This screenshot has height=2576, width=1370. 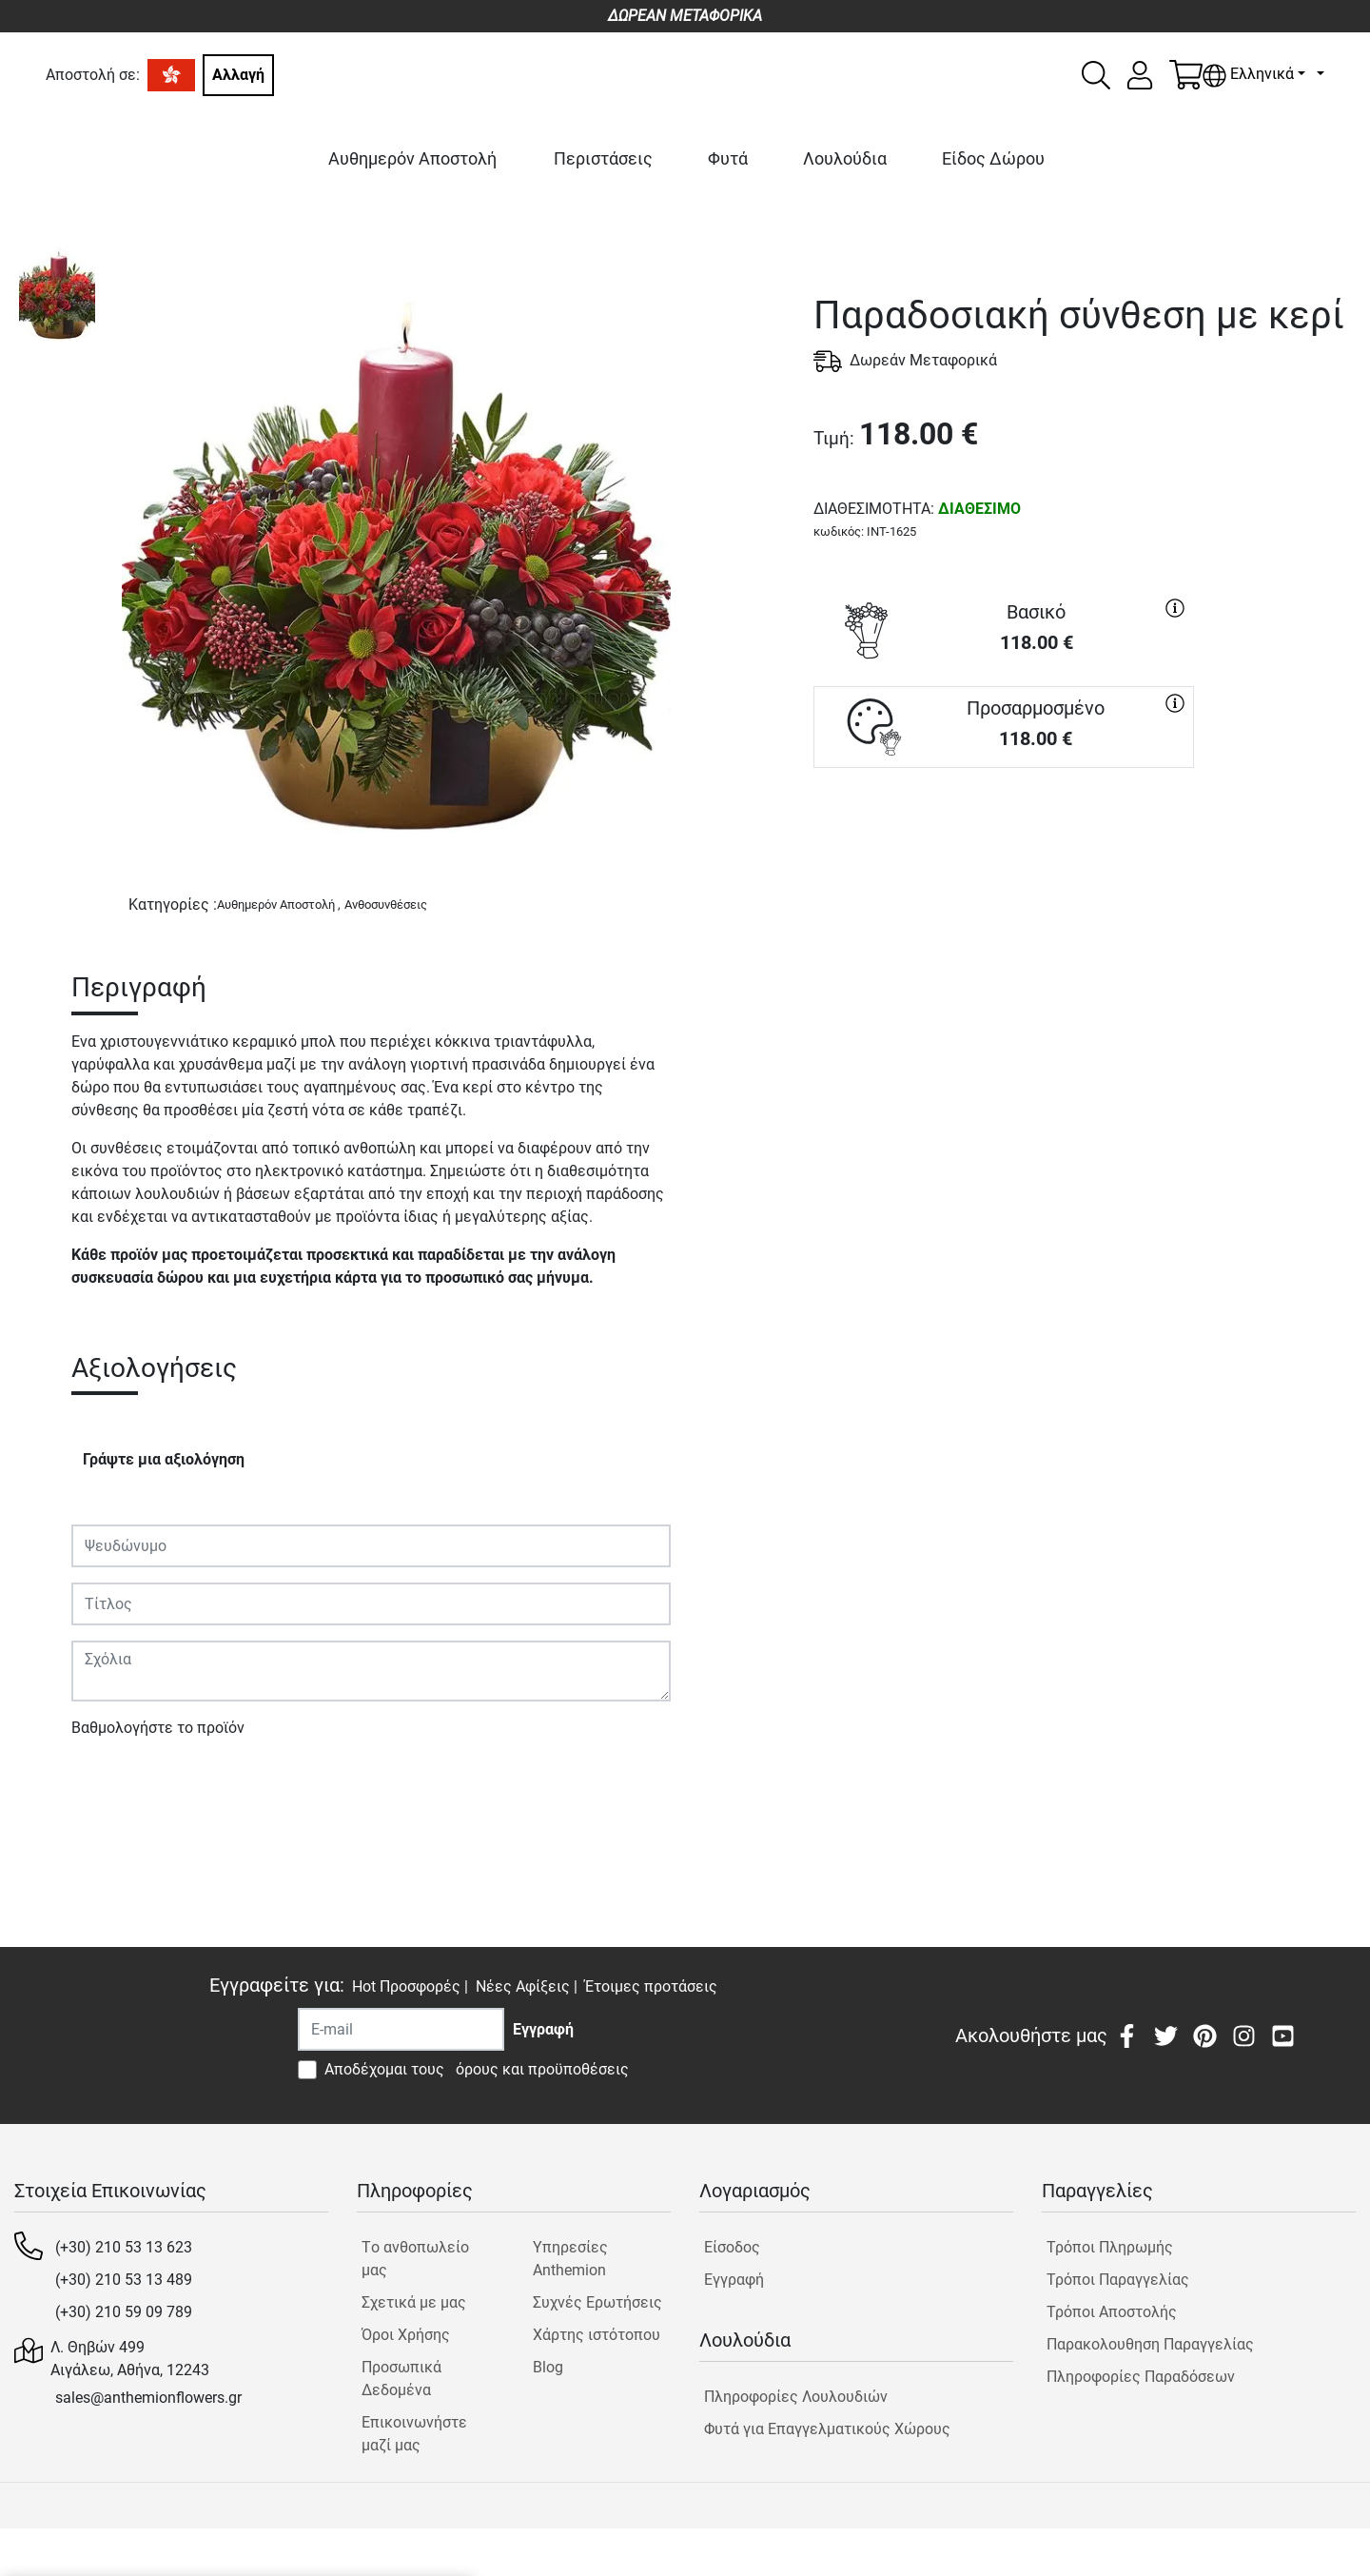 What do you see at coordinates (548, 2367) in the screenshot?
I see `Blog` at bounding box center [548, 2367].